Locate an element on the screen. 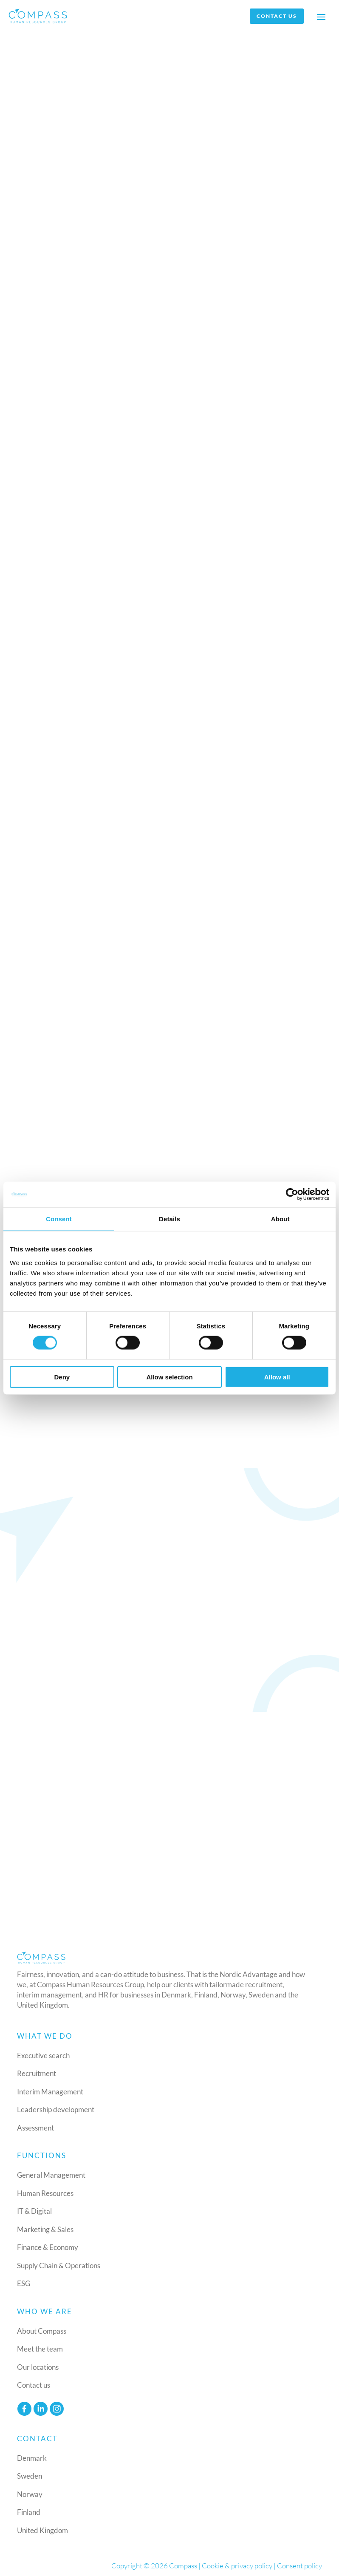 Image resolution: width=339 pixels, height=2576 pixels. Consent [tab] is located at coordinates (59, 1219).